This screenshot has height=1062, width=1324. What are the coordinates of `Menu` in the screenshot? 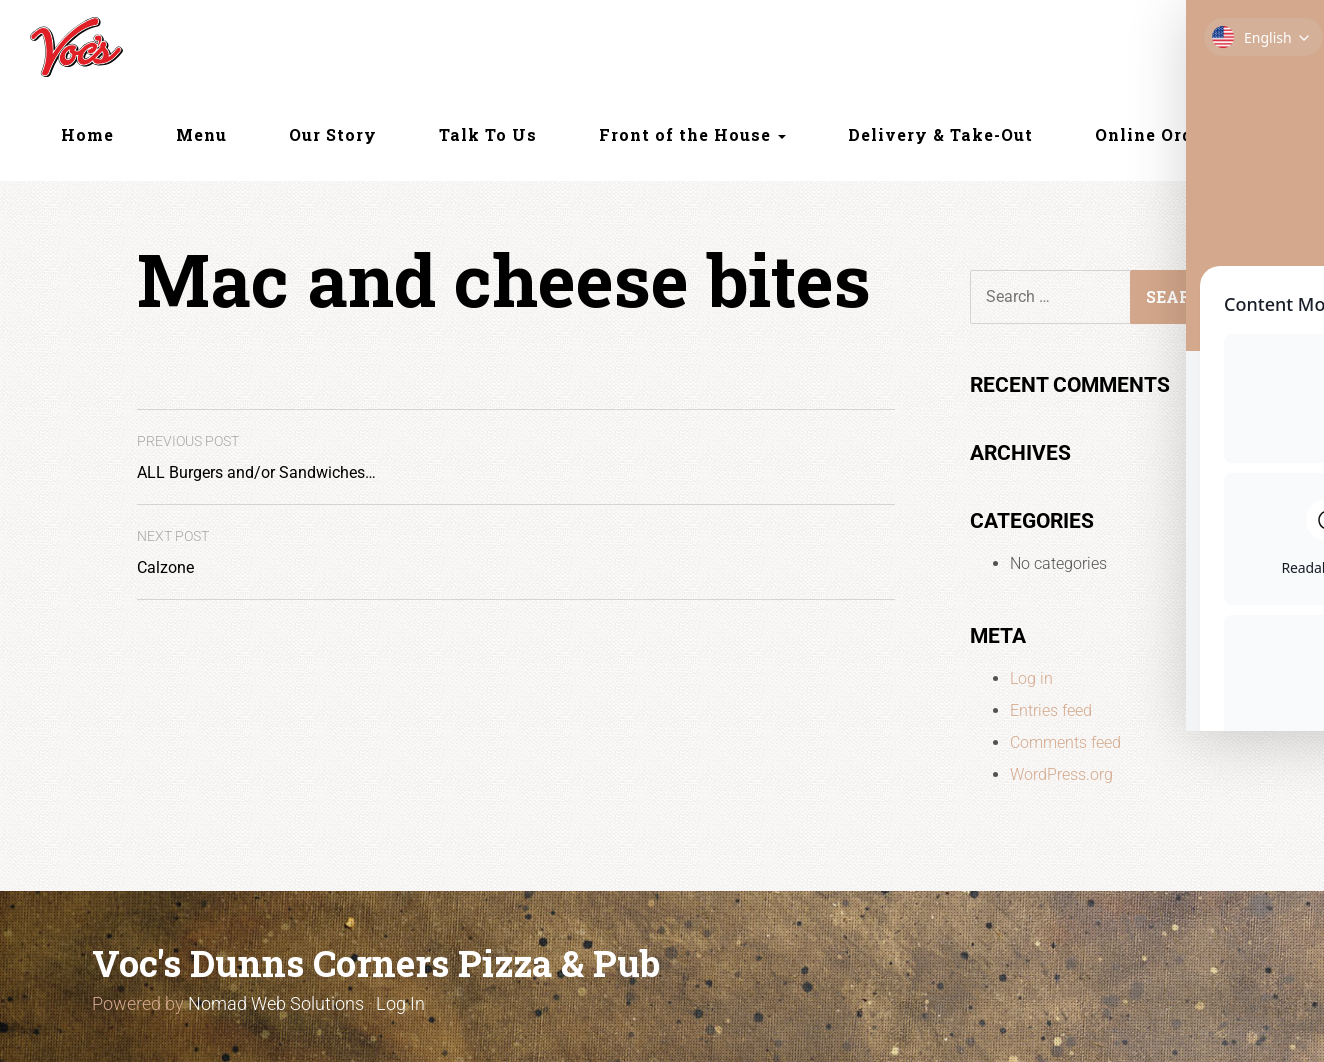 It's located at (201, 134).